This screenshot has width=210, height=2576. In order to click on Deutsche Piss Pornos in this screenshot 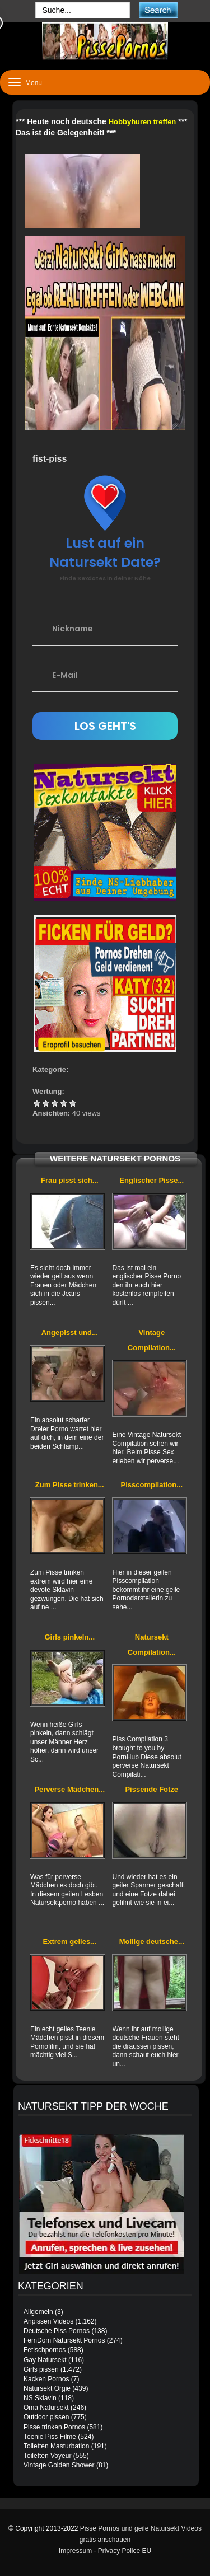, I will do `click(57, 2331)`.